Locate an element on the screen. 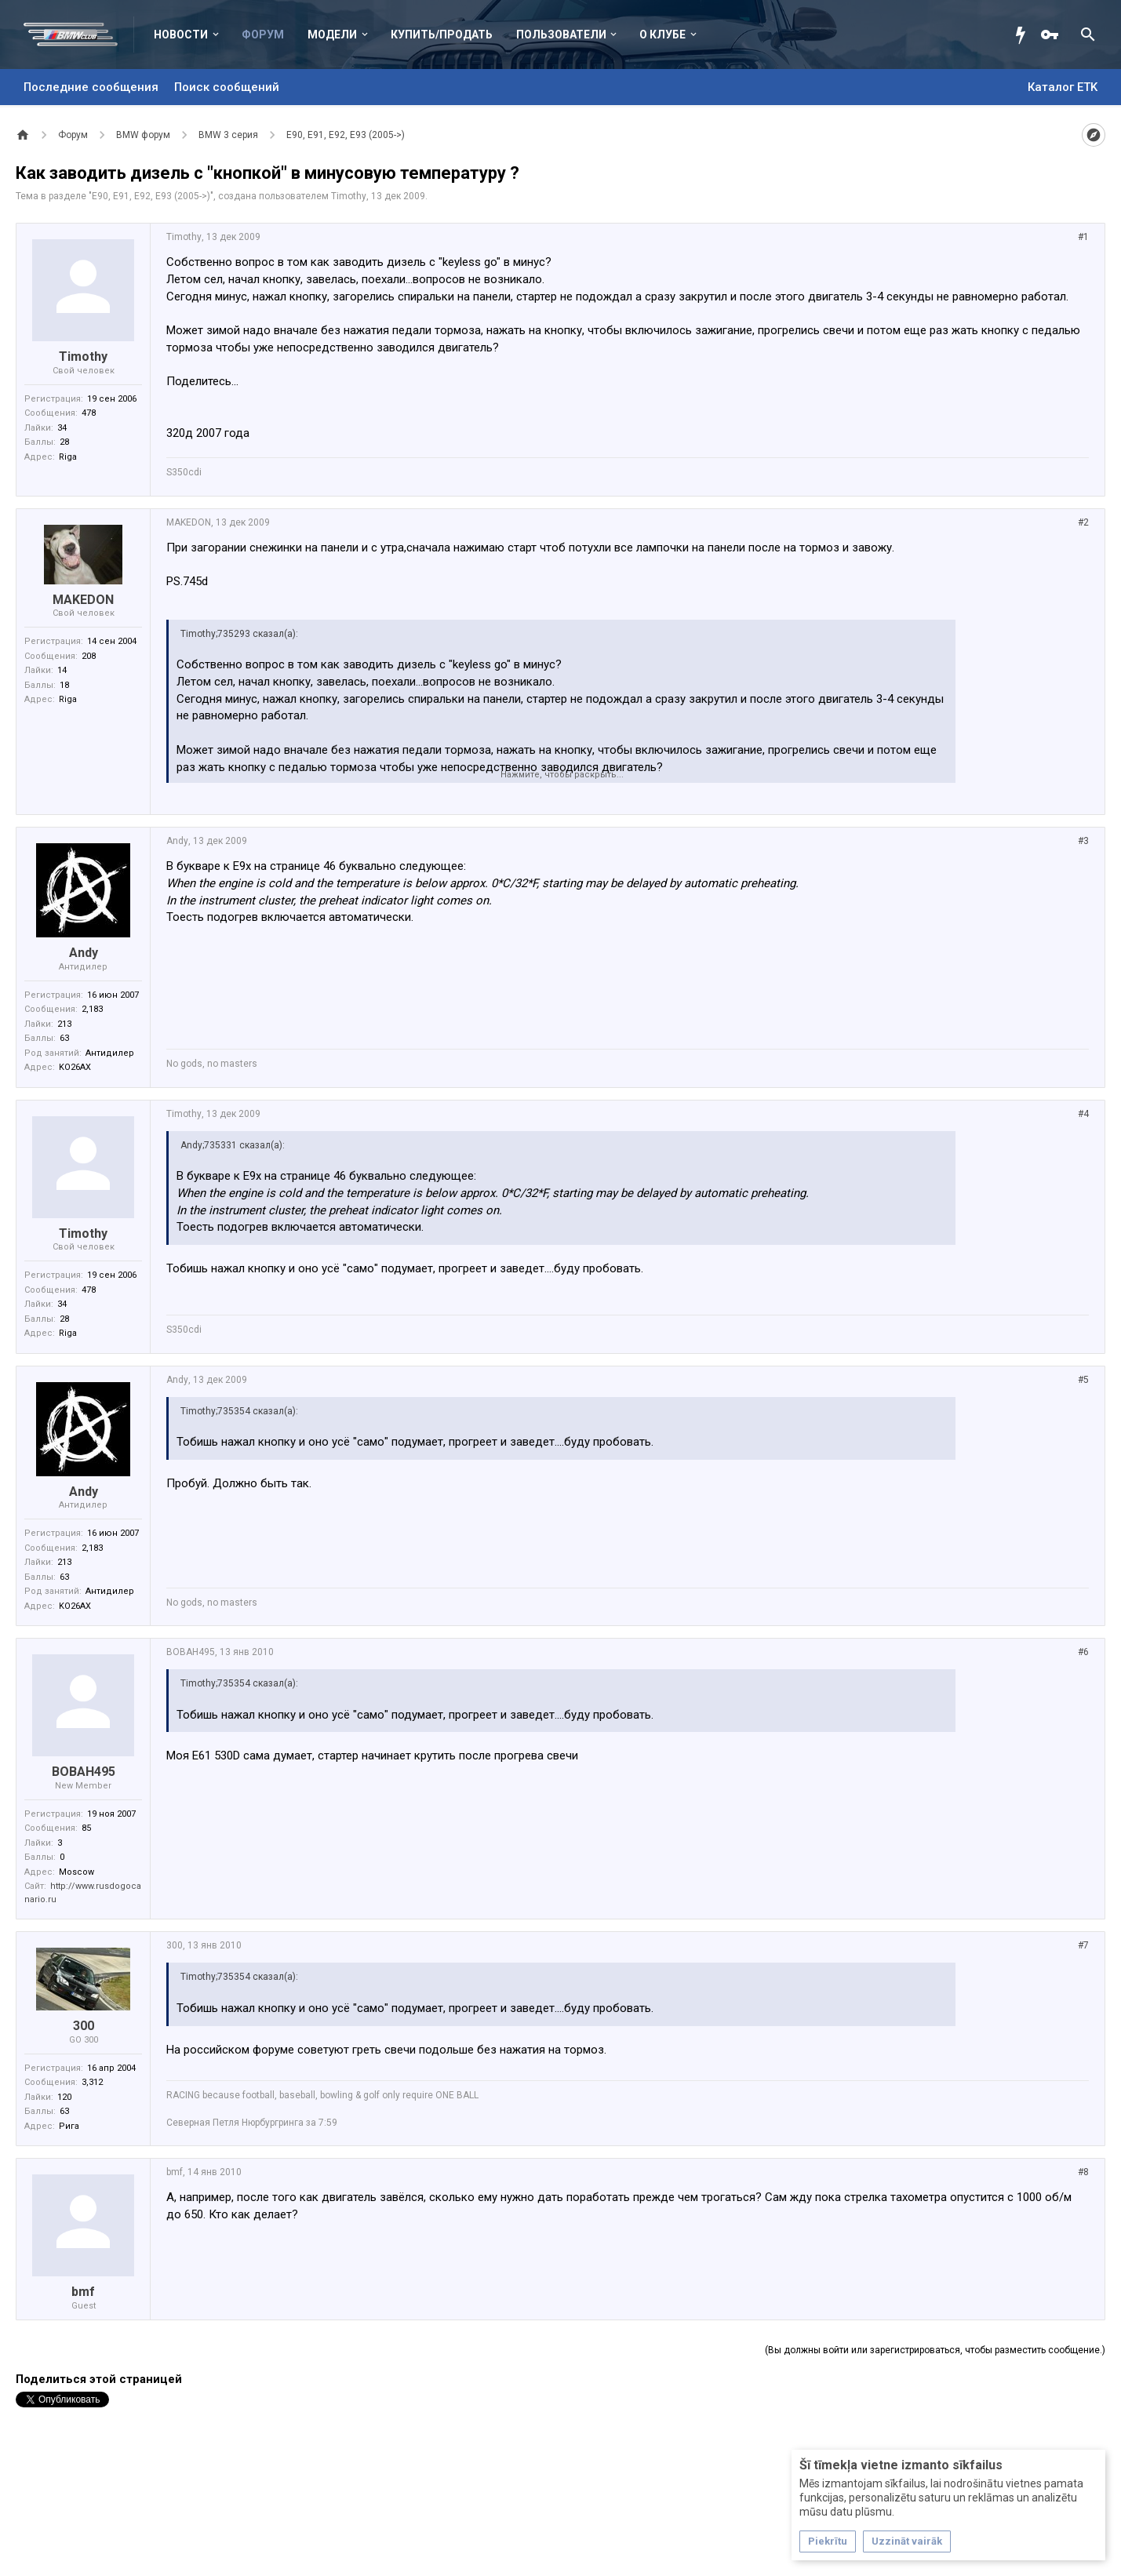 The width and height of the screenshot is (1121, 2576). #6 is located at coordinates (1083, 1651).